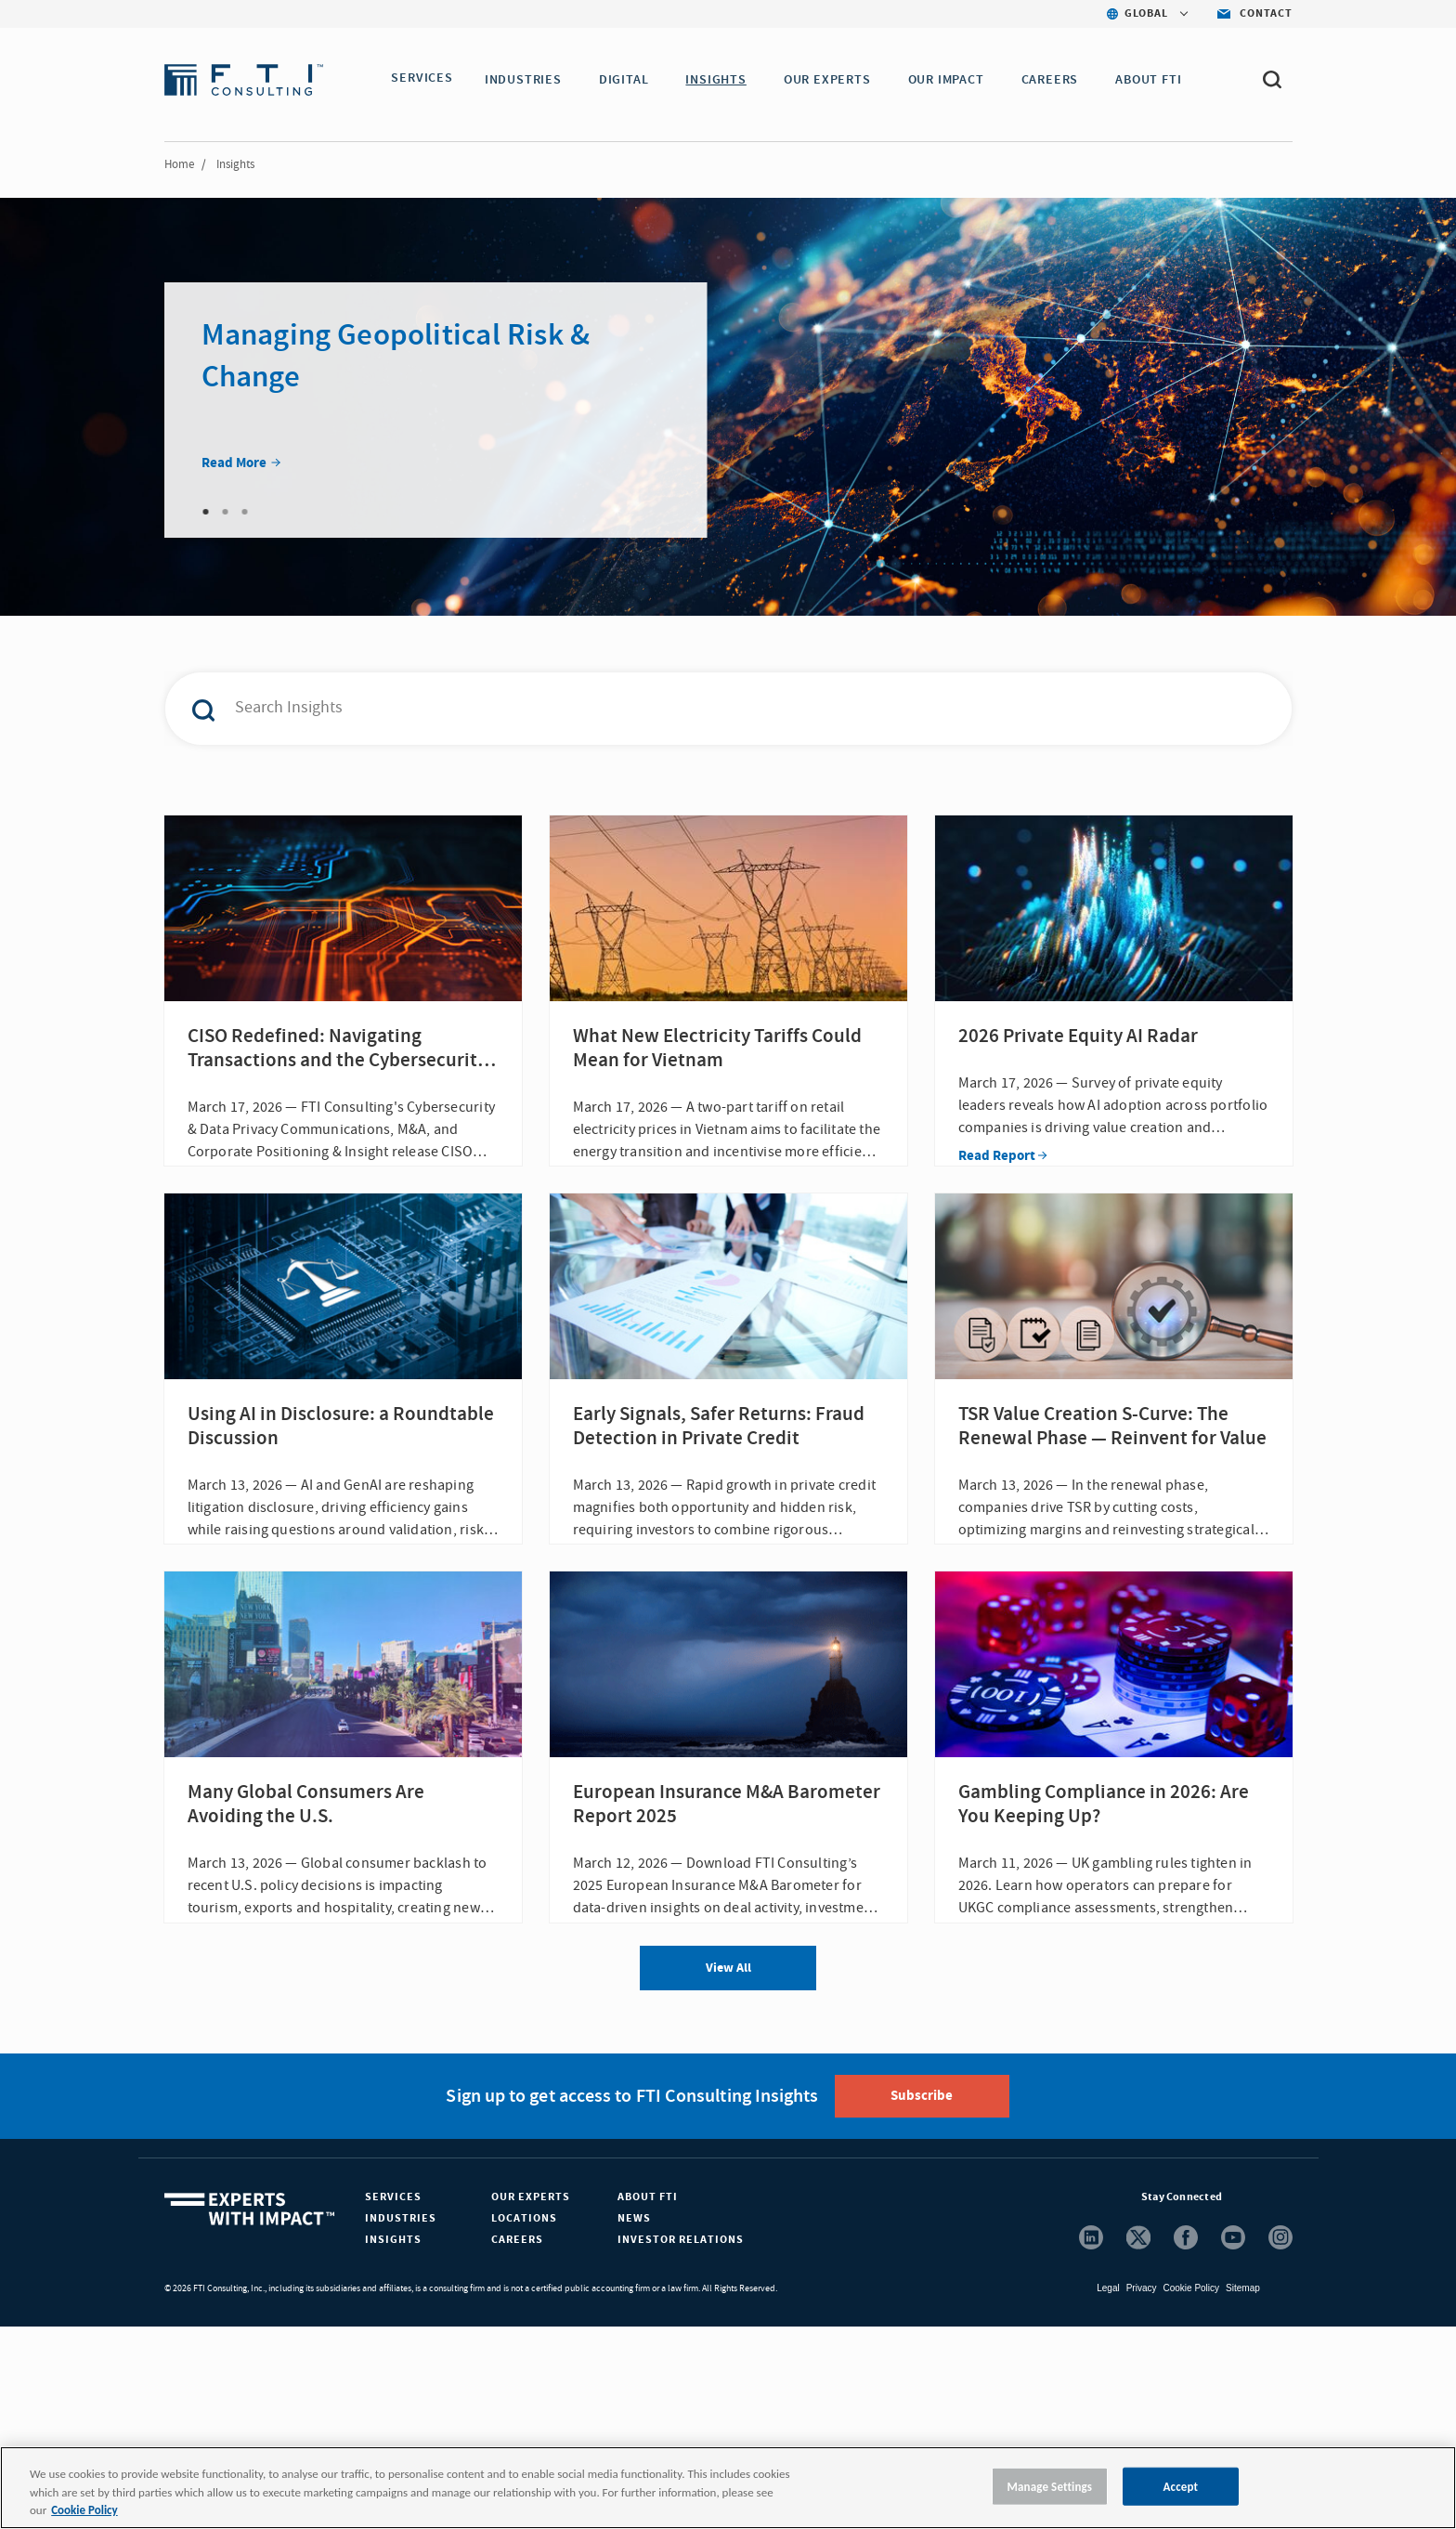  What do you see at coordinates (1050, 2486) in the screenshot?
I see `Manage Settings [Manage Settings, Opens the preference center dialog]` at bounding box center [1050, 2486].